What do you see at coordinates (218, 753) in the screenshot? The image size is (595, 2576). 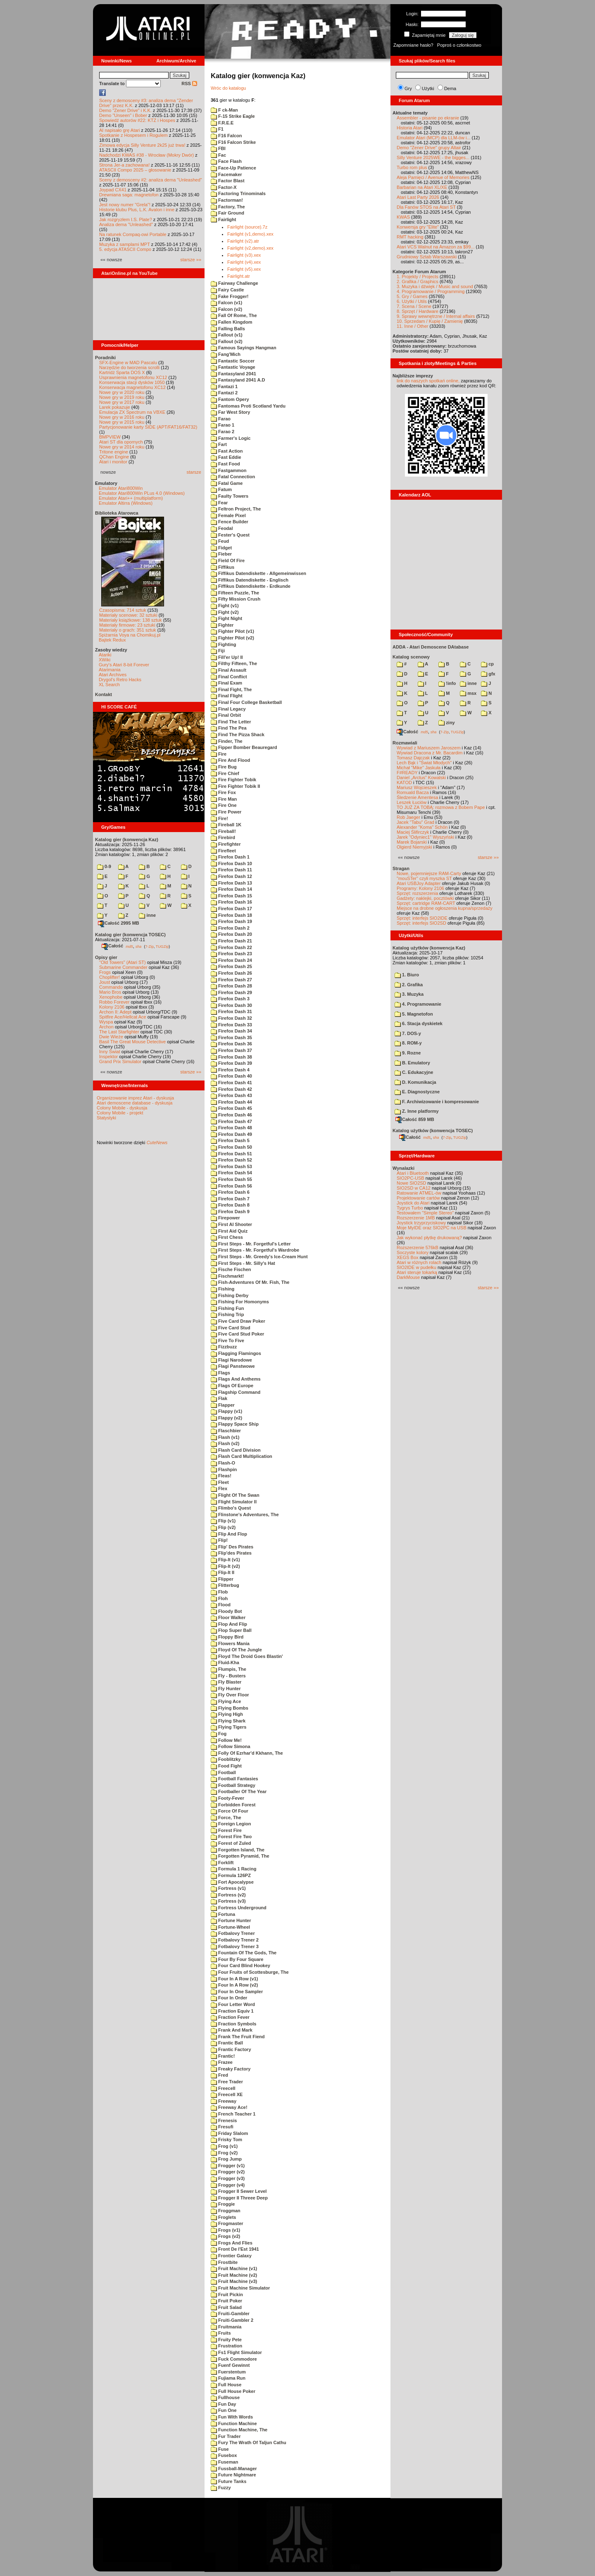 I see `Fire` at bounding box center [218, 753].